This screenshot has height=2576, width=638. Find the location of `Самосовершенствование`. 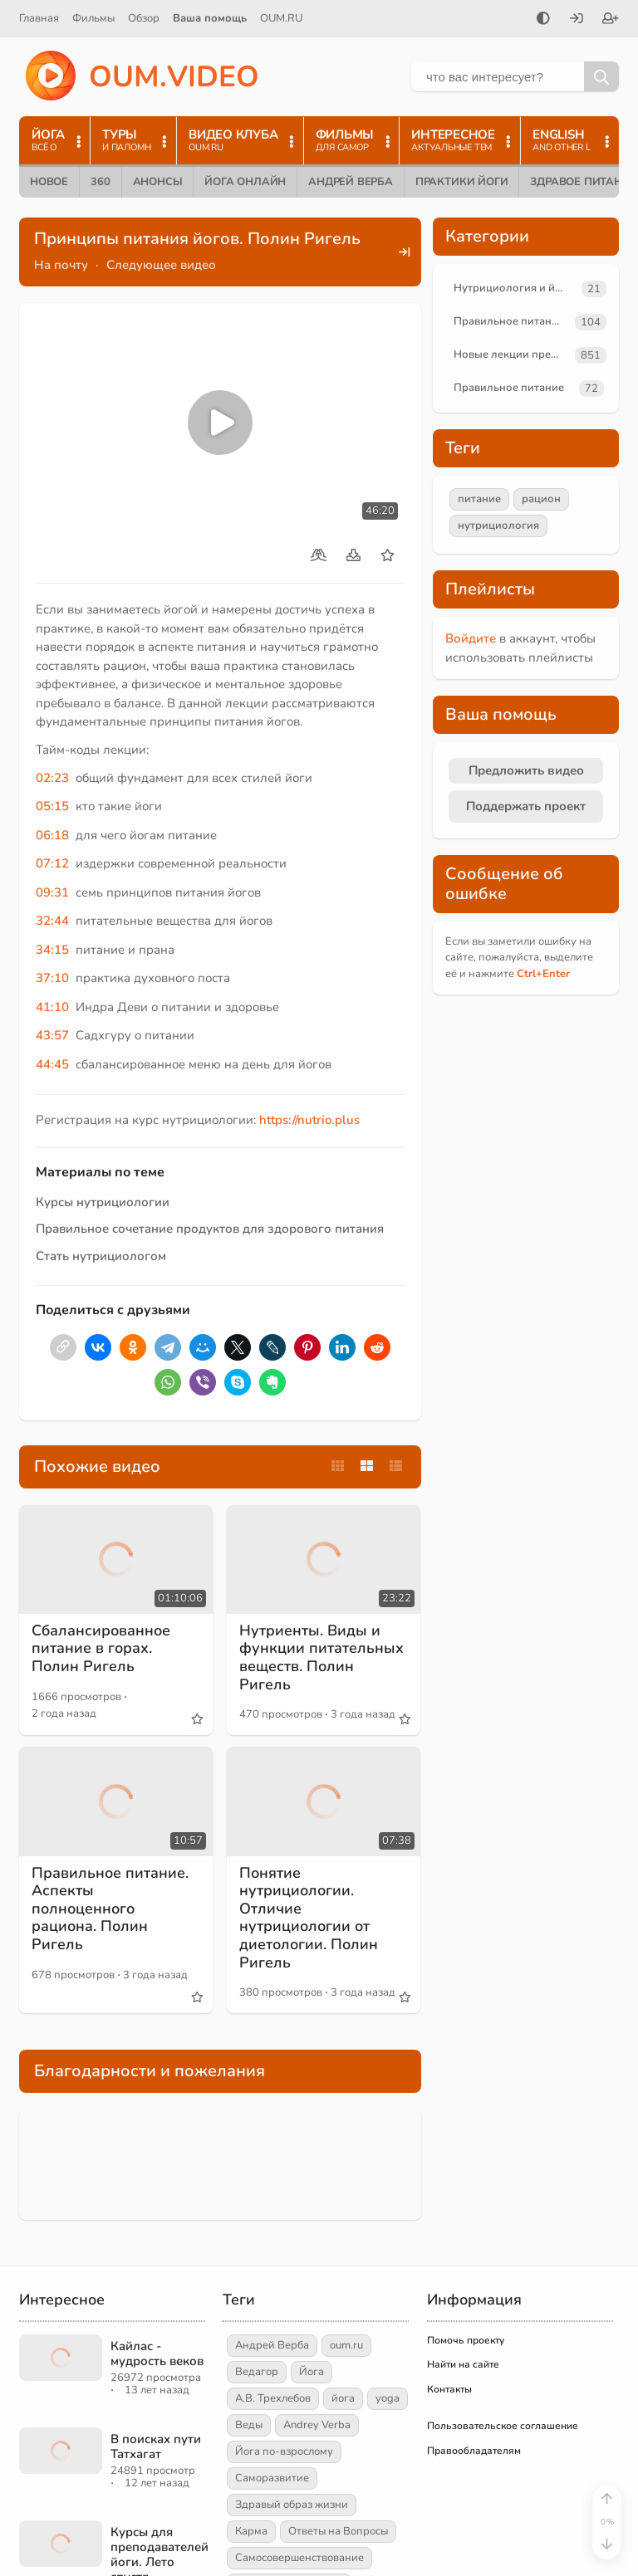

Самосовершенствование is located at coordinates (299, 2557).